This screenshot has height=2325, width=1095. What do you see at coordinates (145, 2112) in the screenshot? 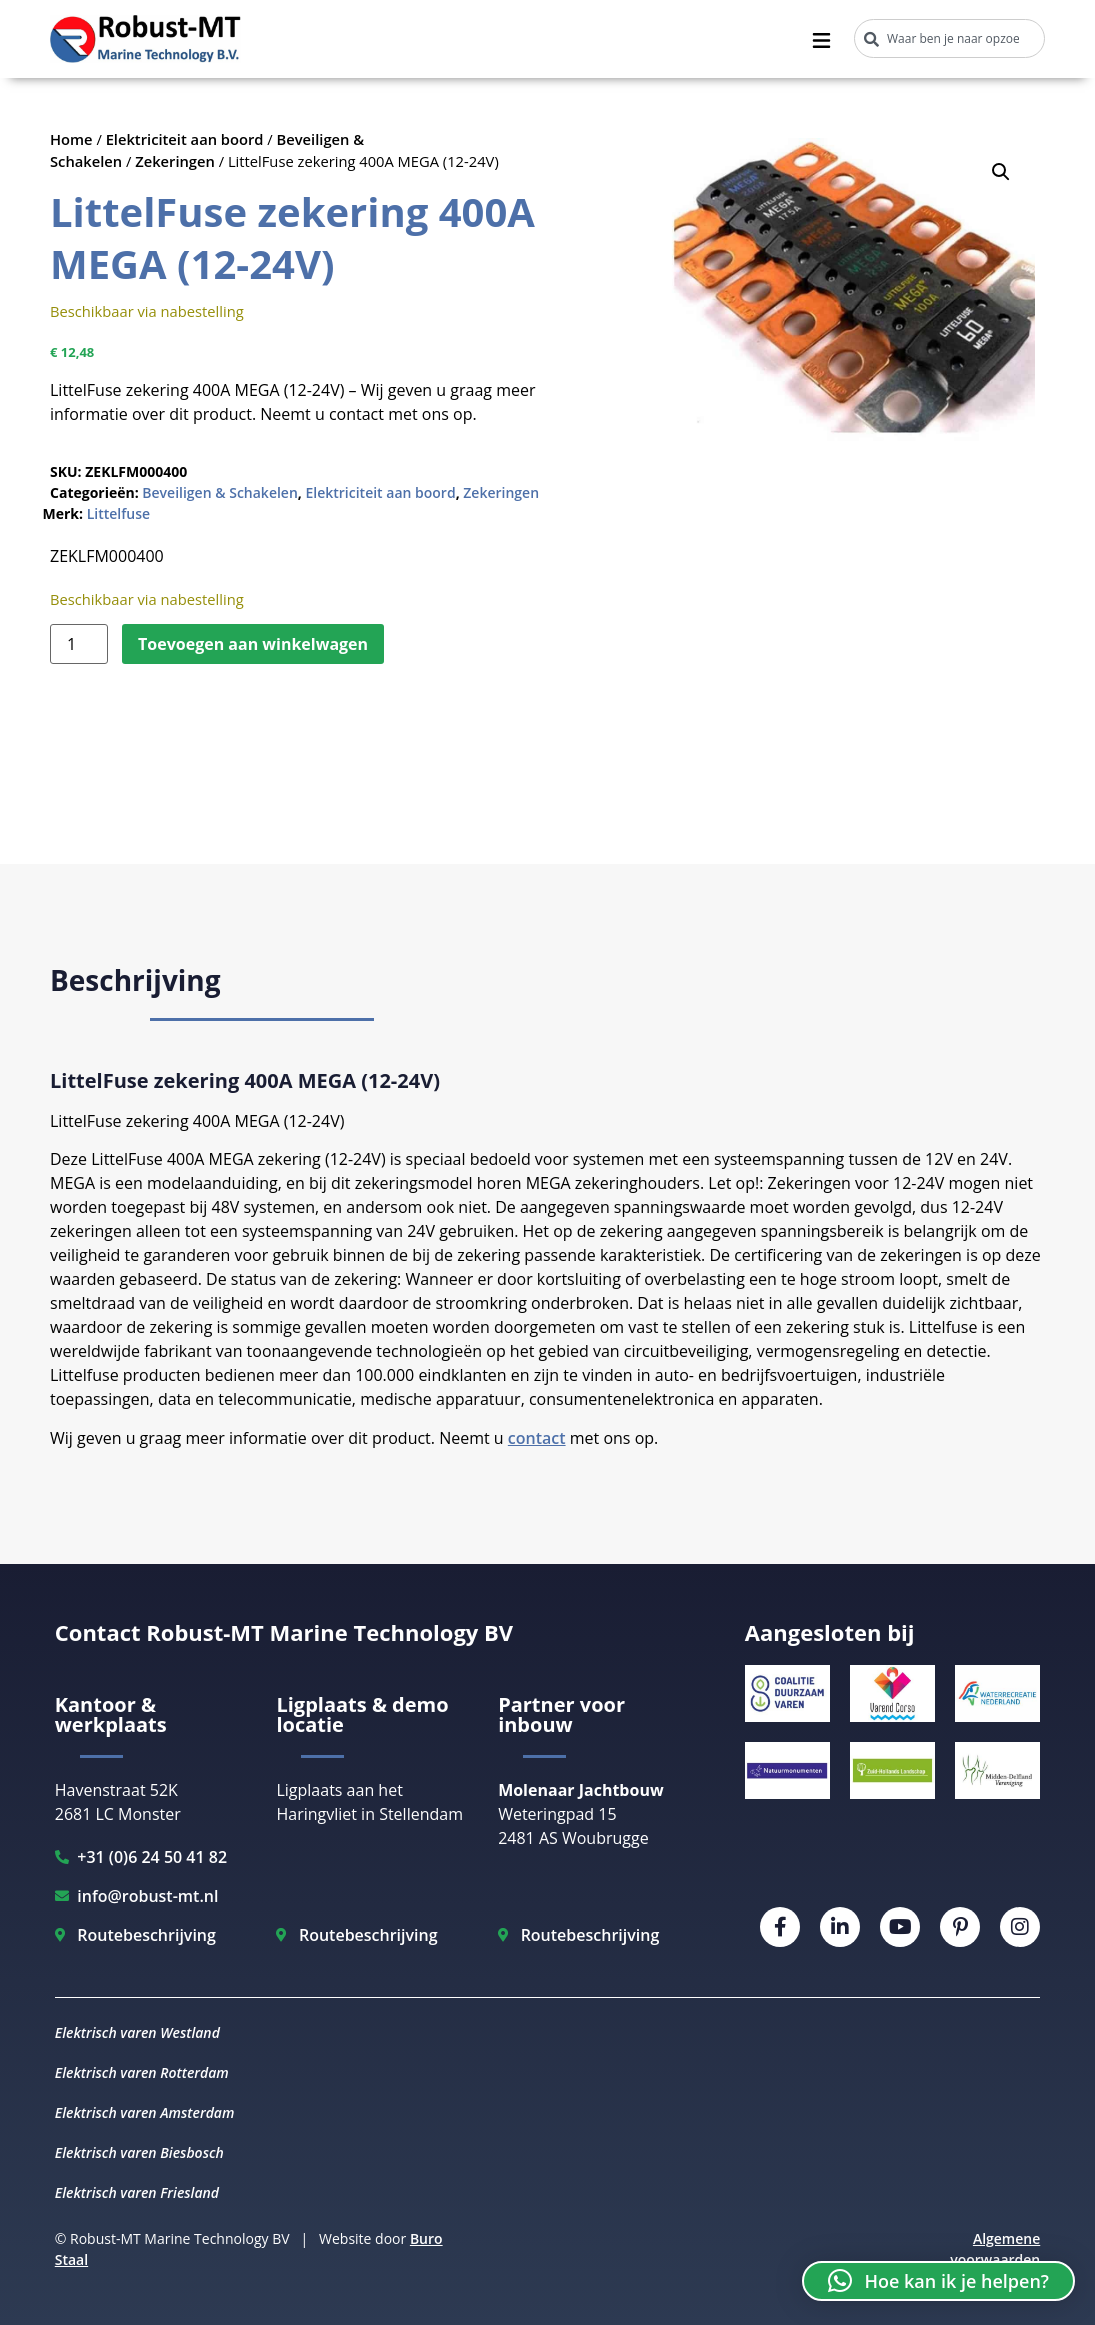
I see `Elektrisch varen Amsterdam` at bounding box center [145, 2112].